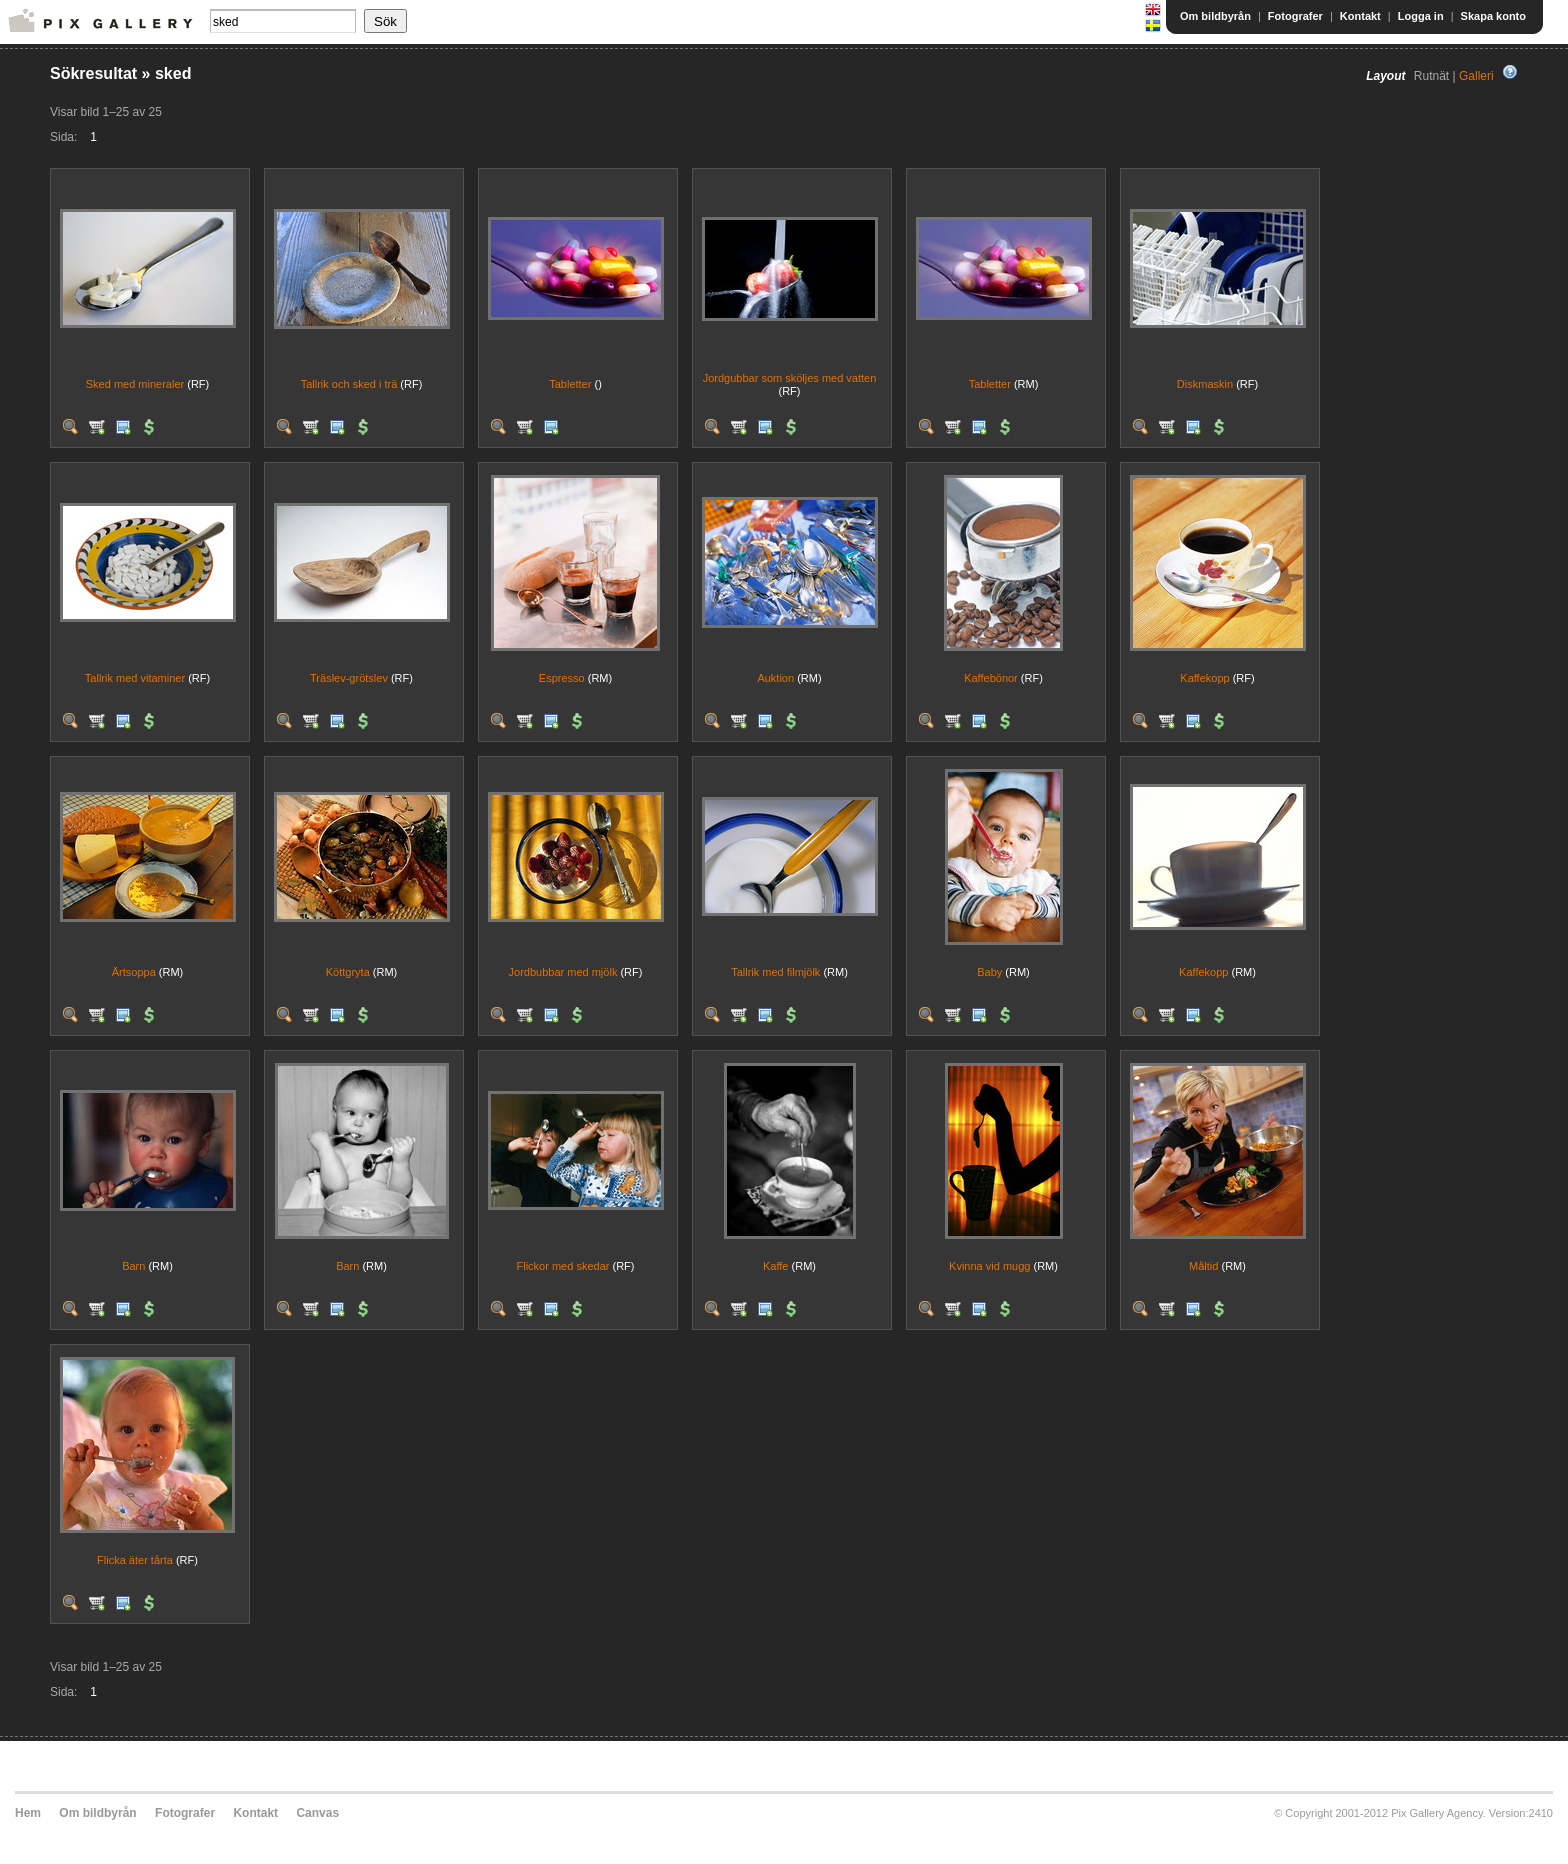 The image size is (1568, 1864). What do you see at coordinates (135, 384) in the screenshot?
I see `Sked med mineraler` at bounding box center [135, 384].